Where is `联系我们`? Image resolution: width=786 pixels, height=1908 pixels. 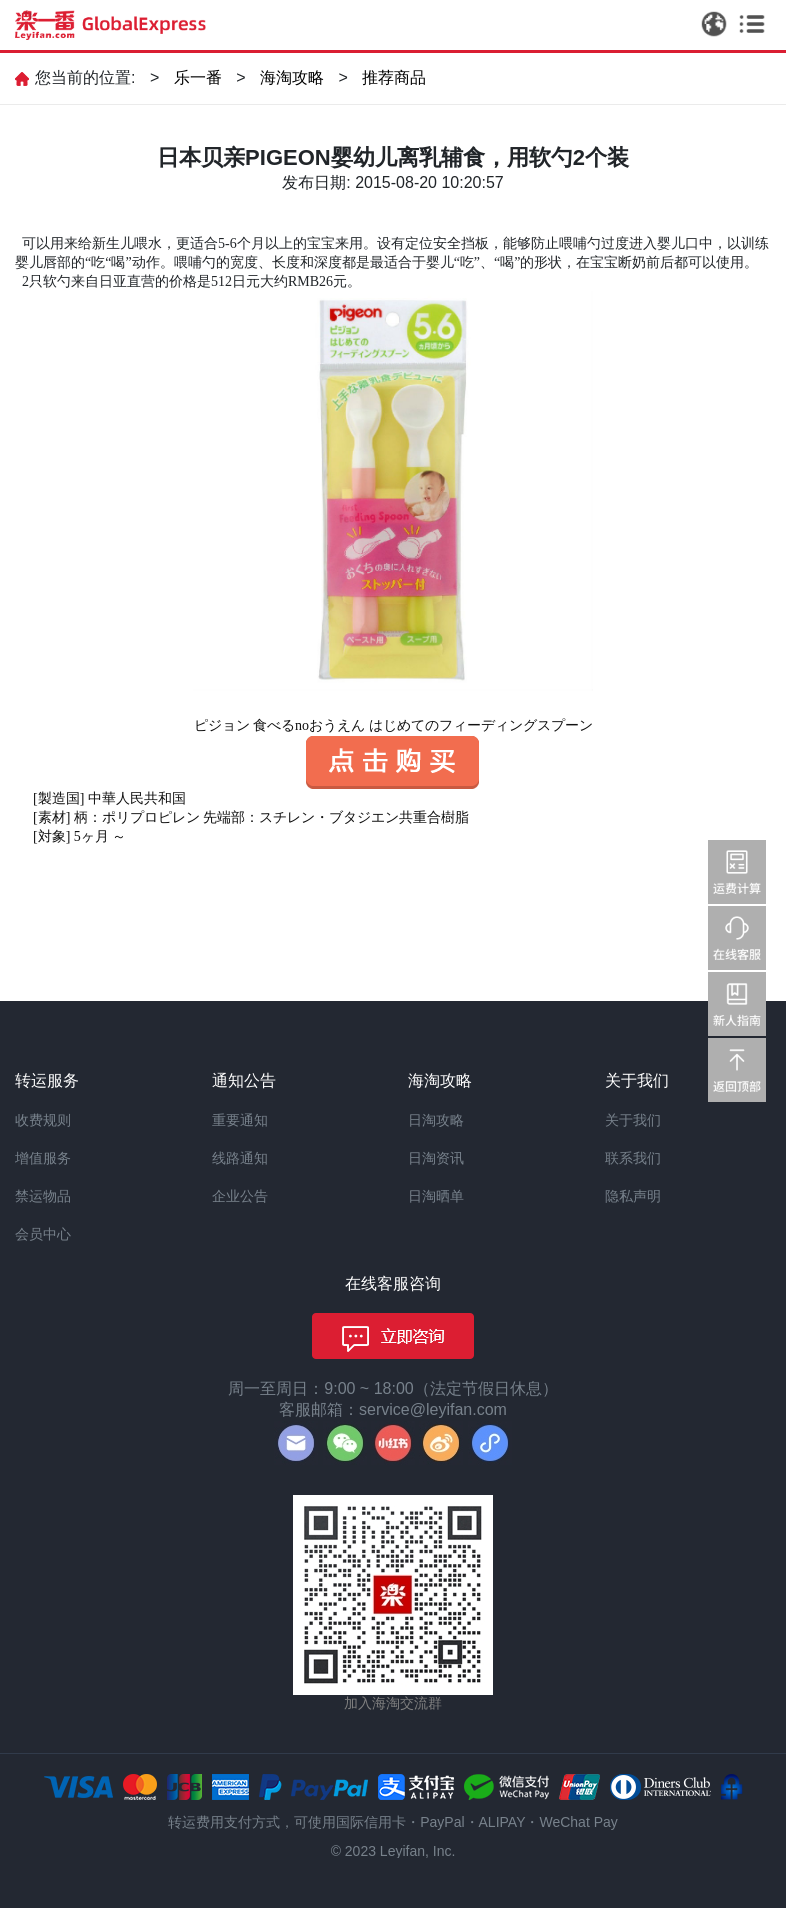
联系我们 is located at coordinates (633, 1158).